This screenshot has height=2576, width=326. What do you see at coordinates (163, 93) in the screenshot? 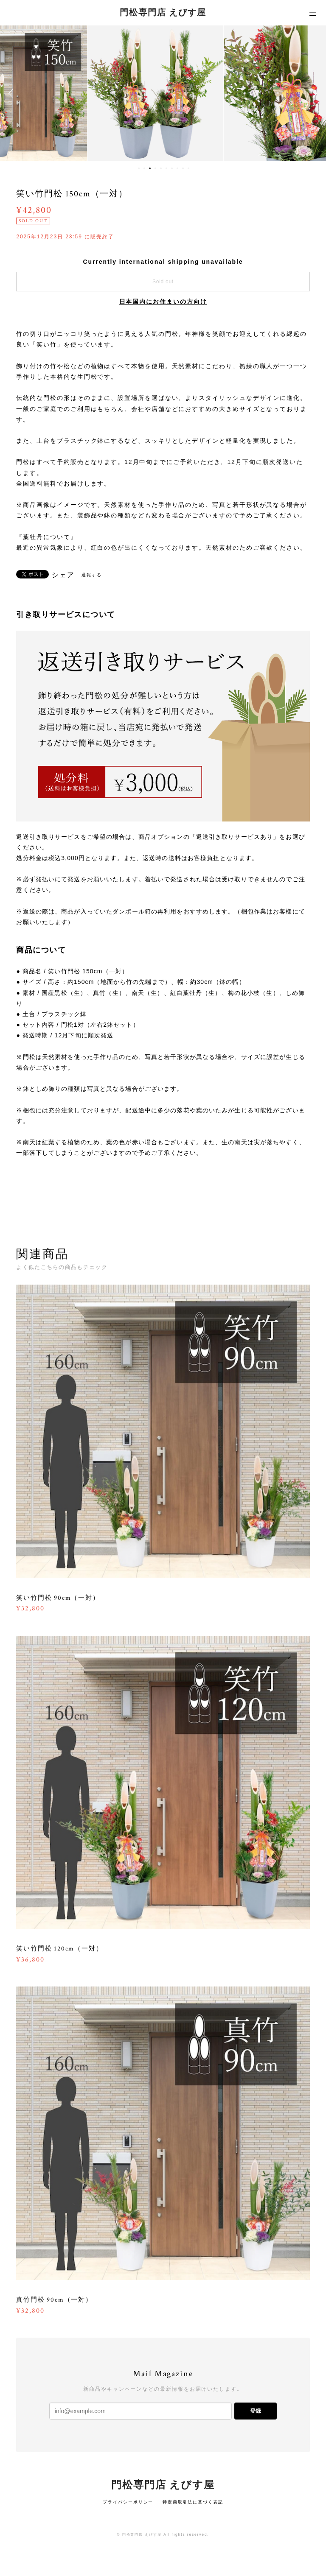
I see `[option]` at bounding box center [163, 93].